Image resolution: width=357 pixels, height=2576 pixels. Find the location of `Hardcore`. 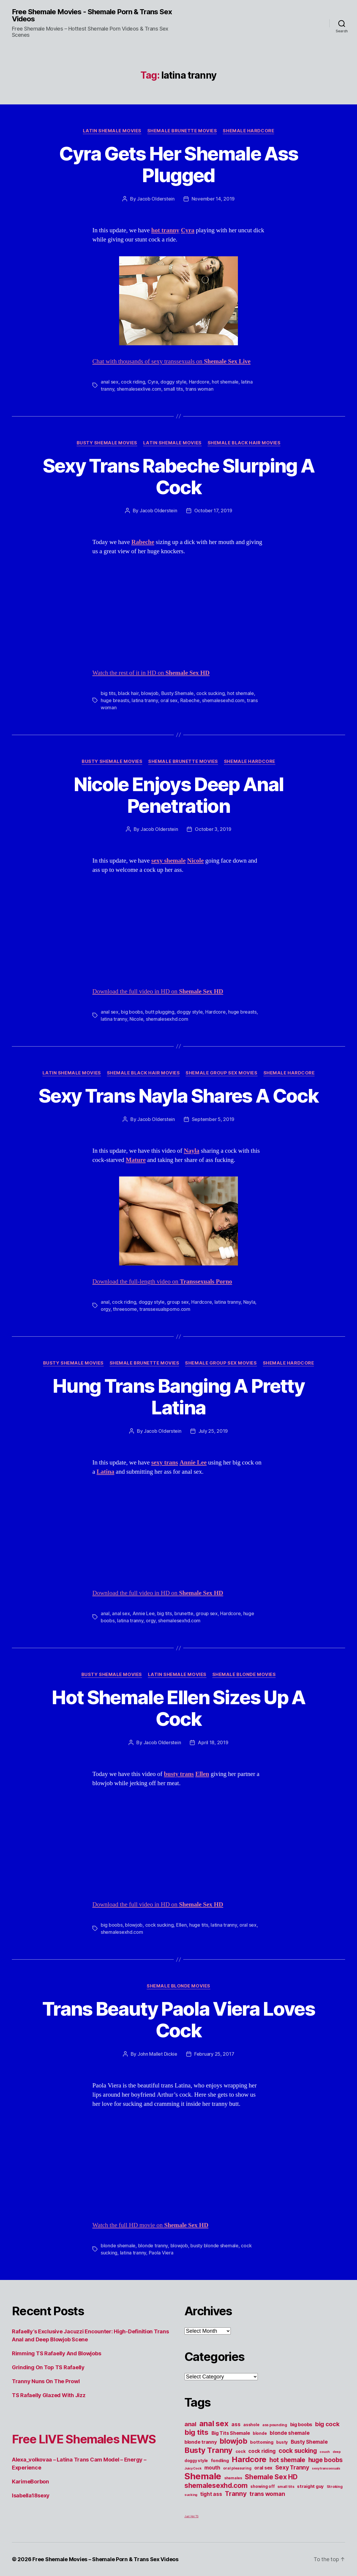

Hardcore is located at coordinates (199, 382).